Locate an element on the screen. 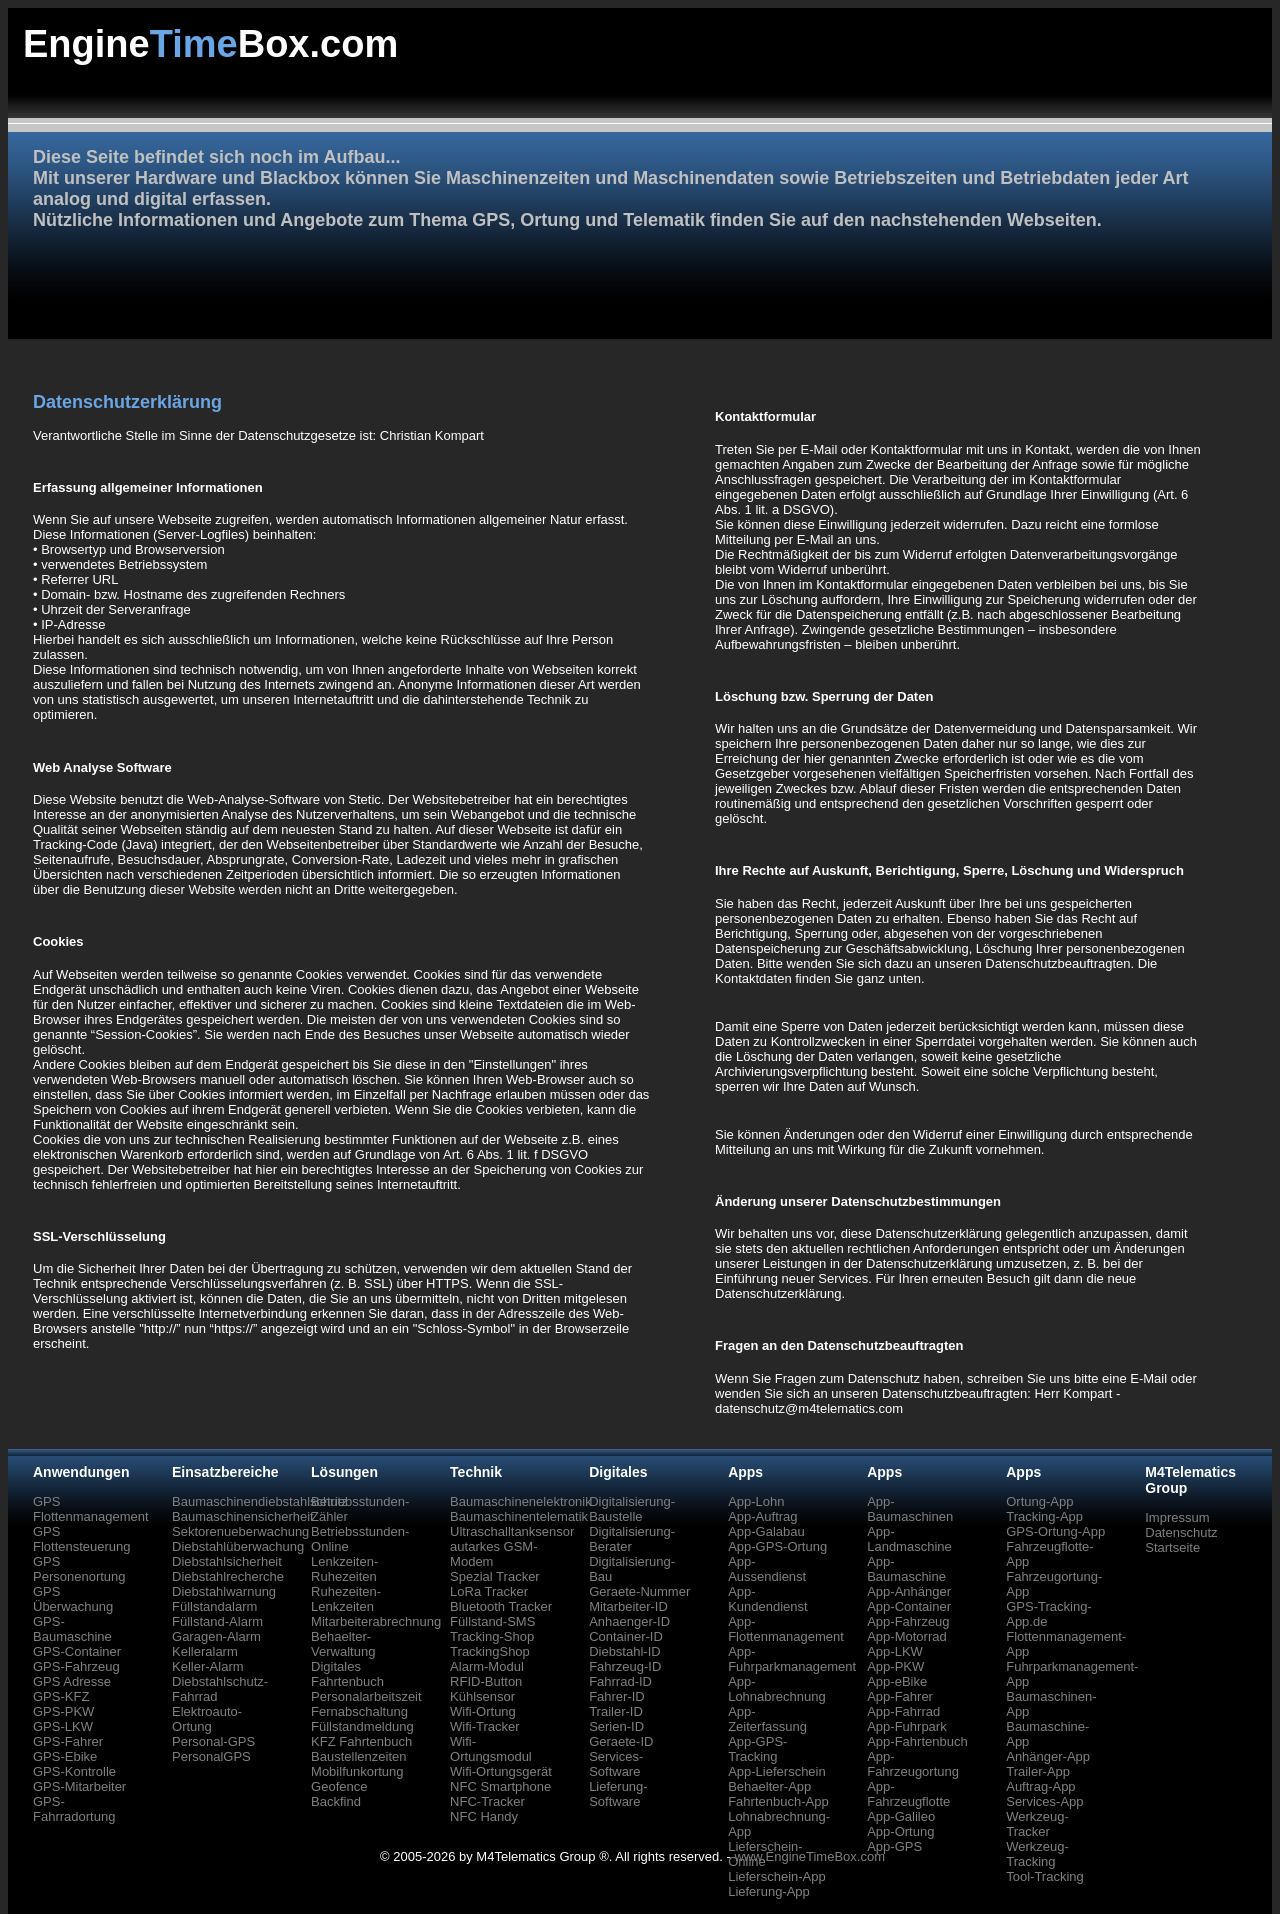  Services-Software is located at coordinates (616, 1764).